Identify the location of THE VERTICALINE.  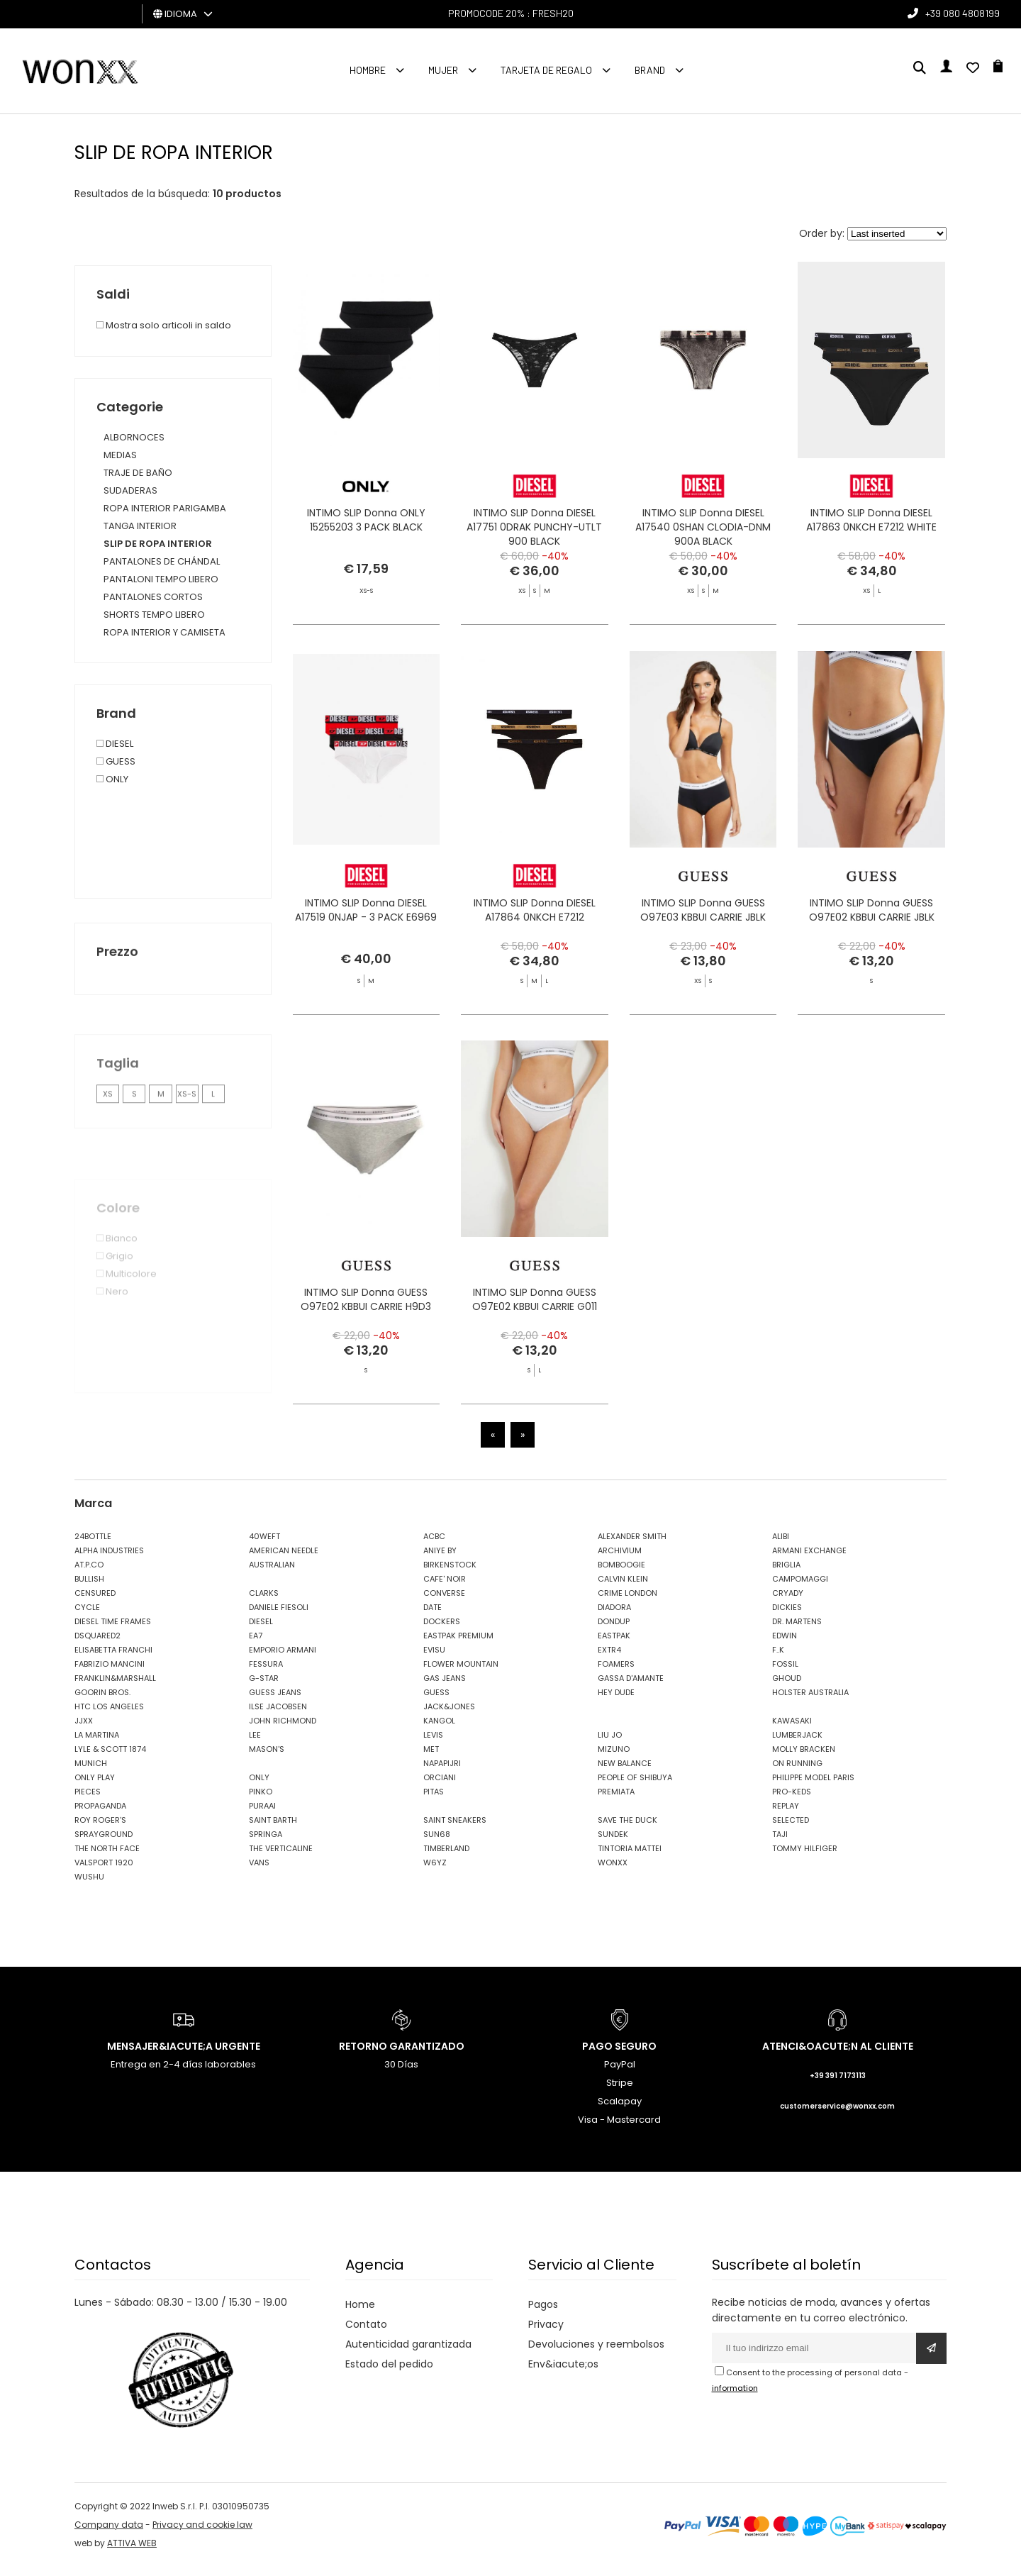
(281, 1857).